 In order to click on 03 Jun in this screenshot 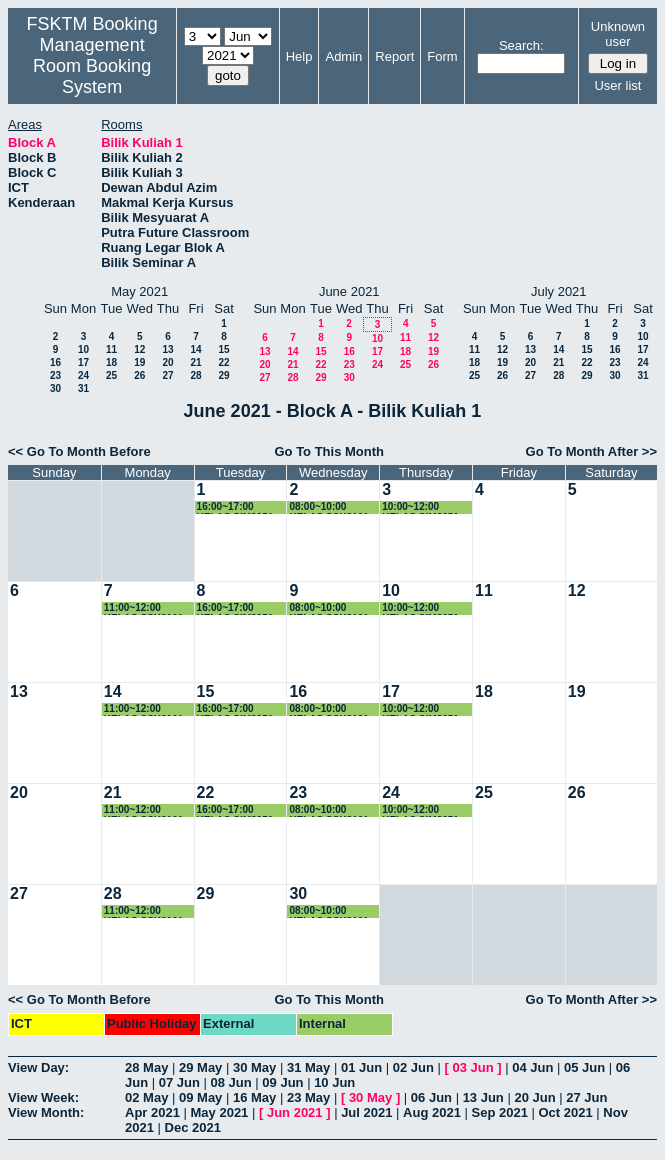, I will do `click(472, 1067)`.